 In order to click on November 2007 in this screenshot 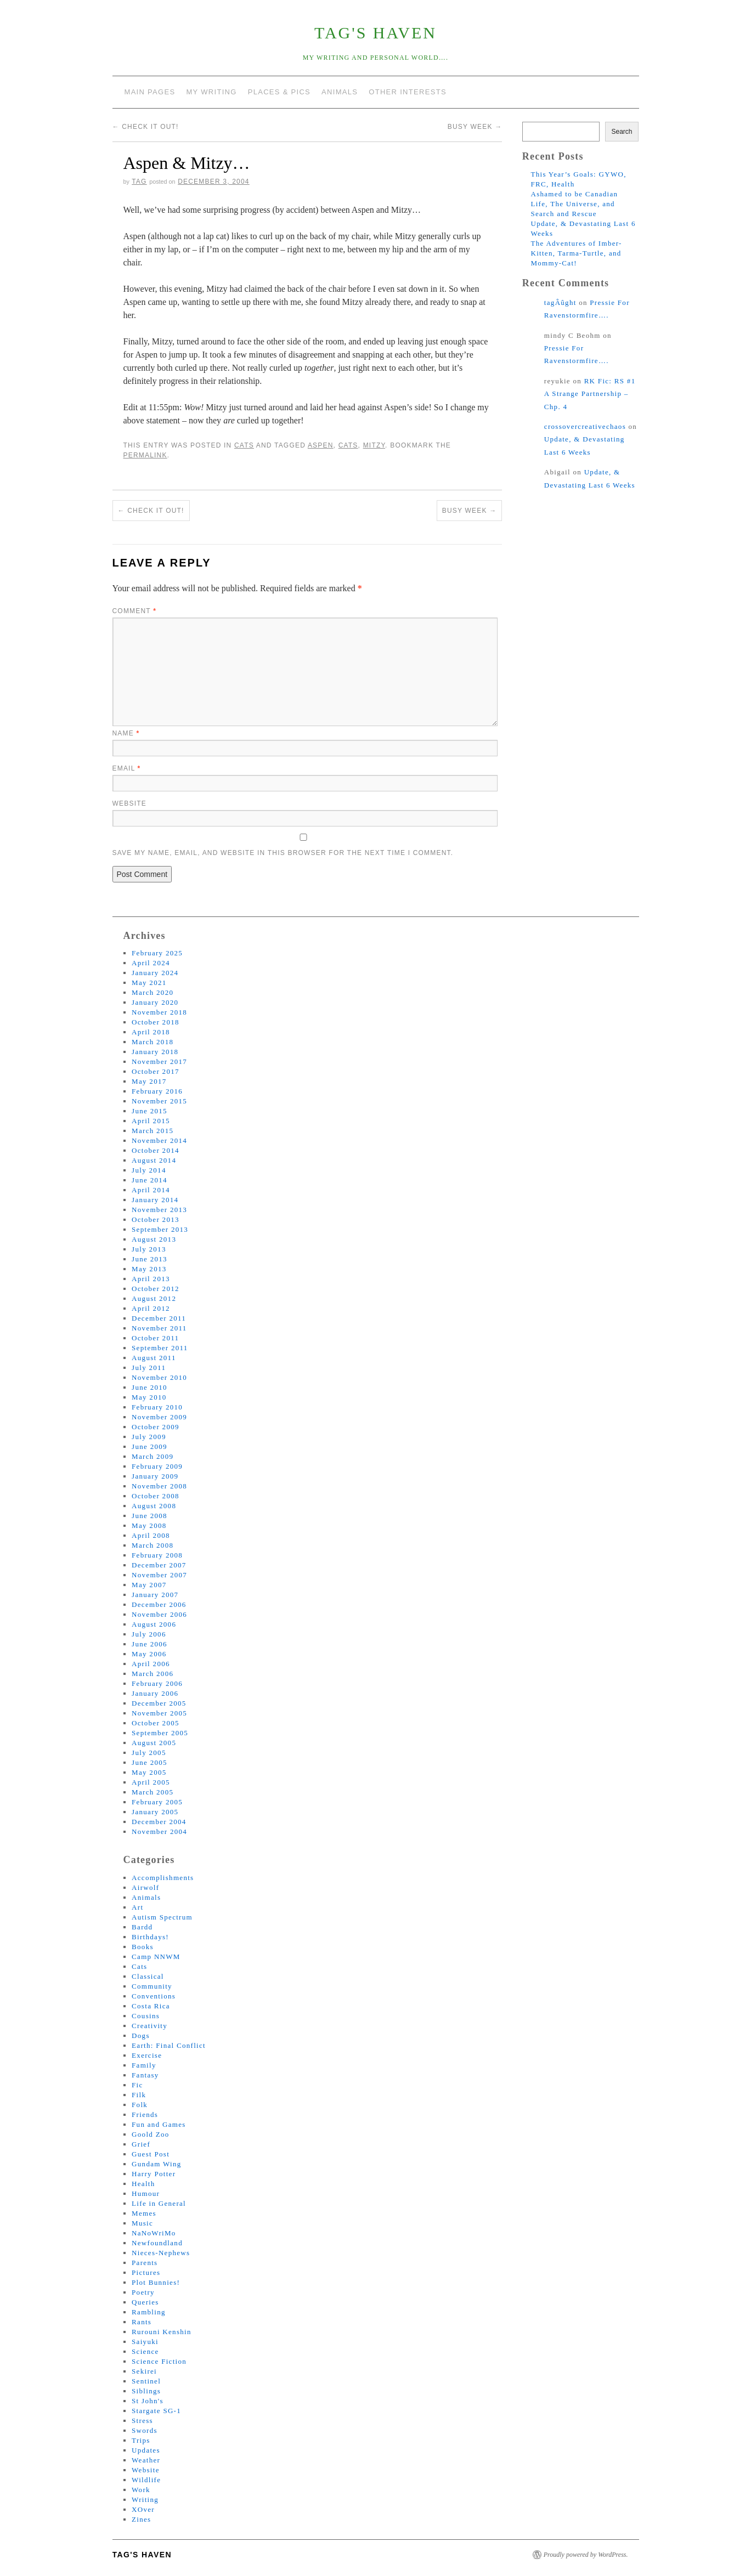, I will do `click(159, 1575)`.